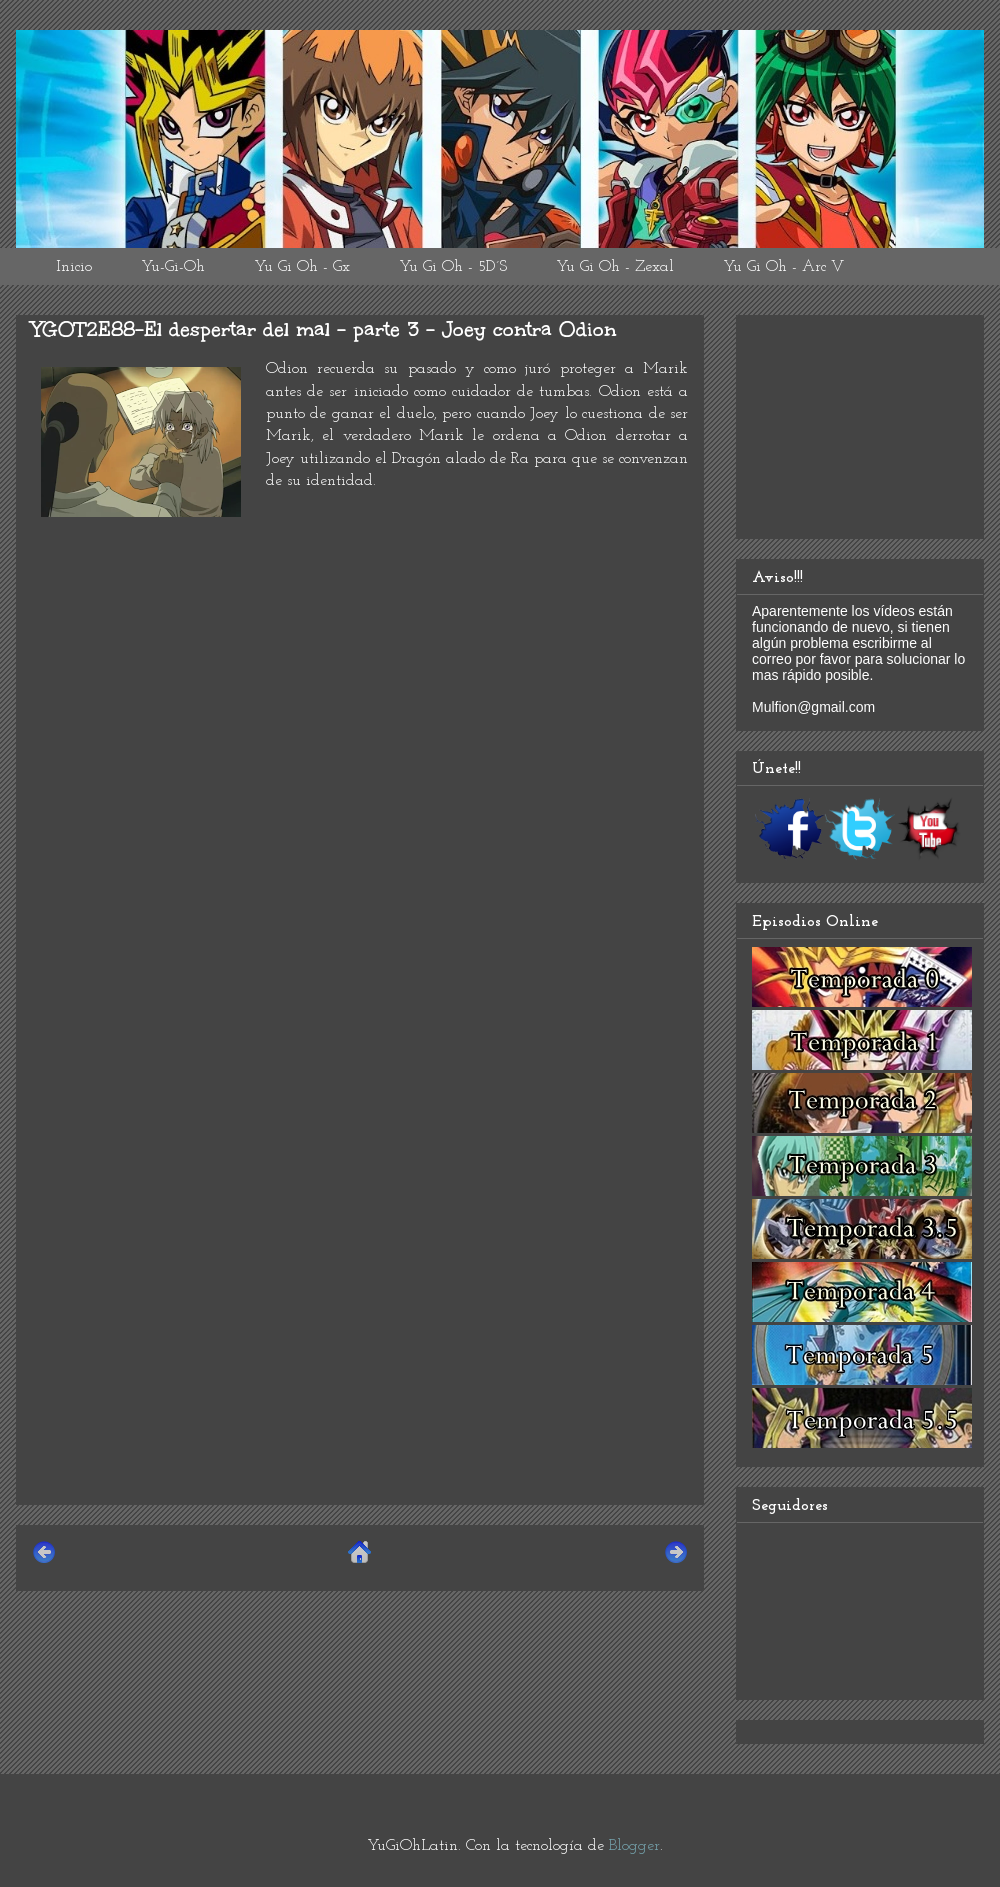 This screenshot has height=1887, width=1000. I want to click on Blogger, so click(634, 1846).